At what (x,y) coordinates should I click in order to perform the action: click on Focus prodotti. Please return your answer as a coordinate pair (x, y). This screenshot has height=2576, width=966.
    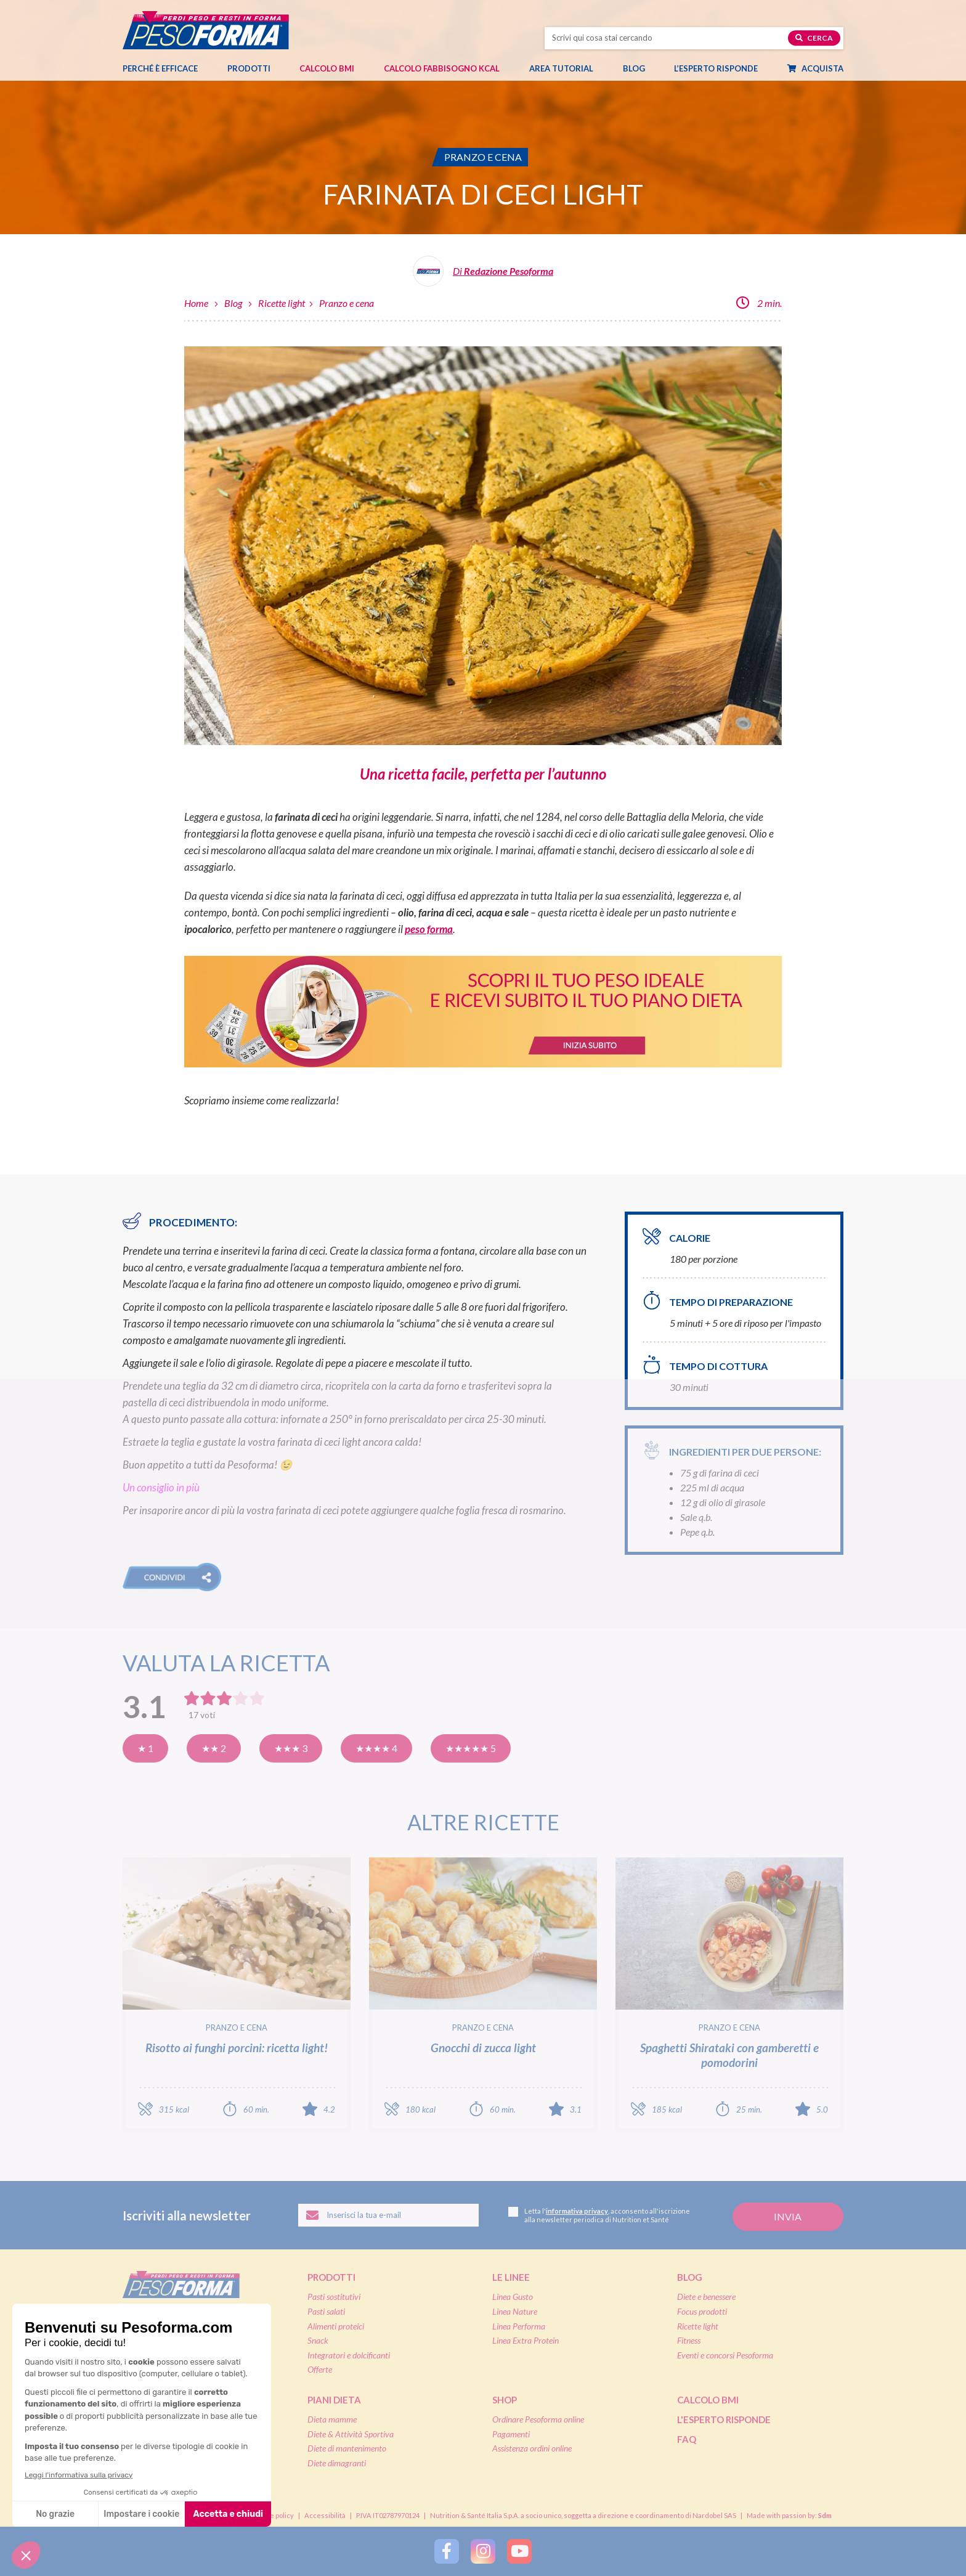
    Looking at the image, I should click on (702, 2311).